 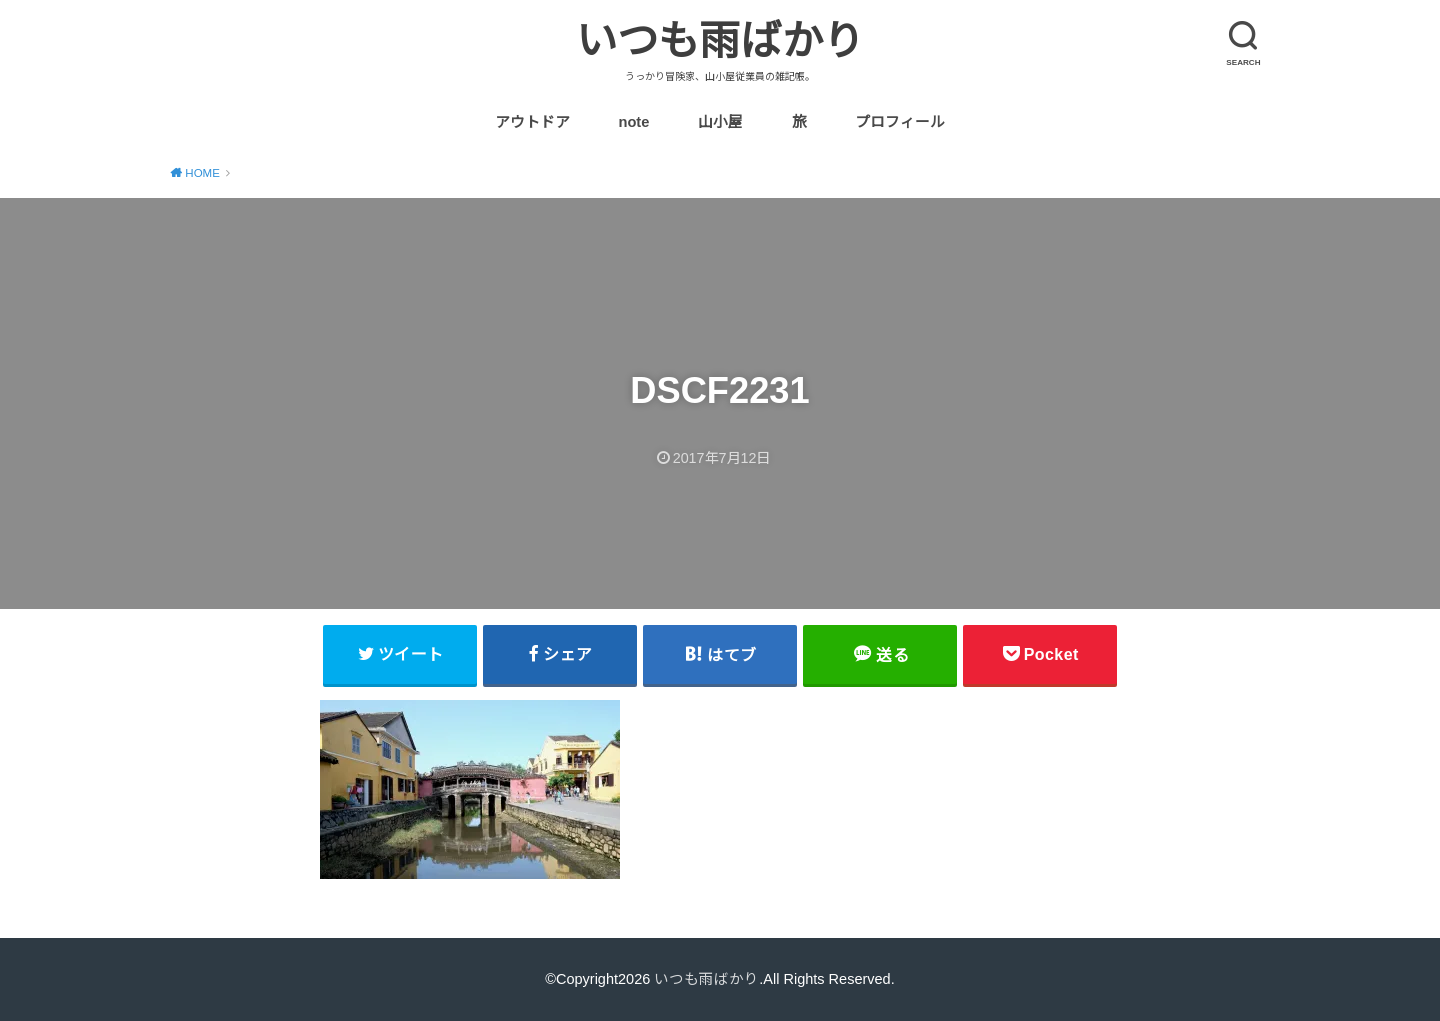 I want to click on プロフィール, so click(x=900, y=122).